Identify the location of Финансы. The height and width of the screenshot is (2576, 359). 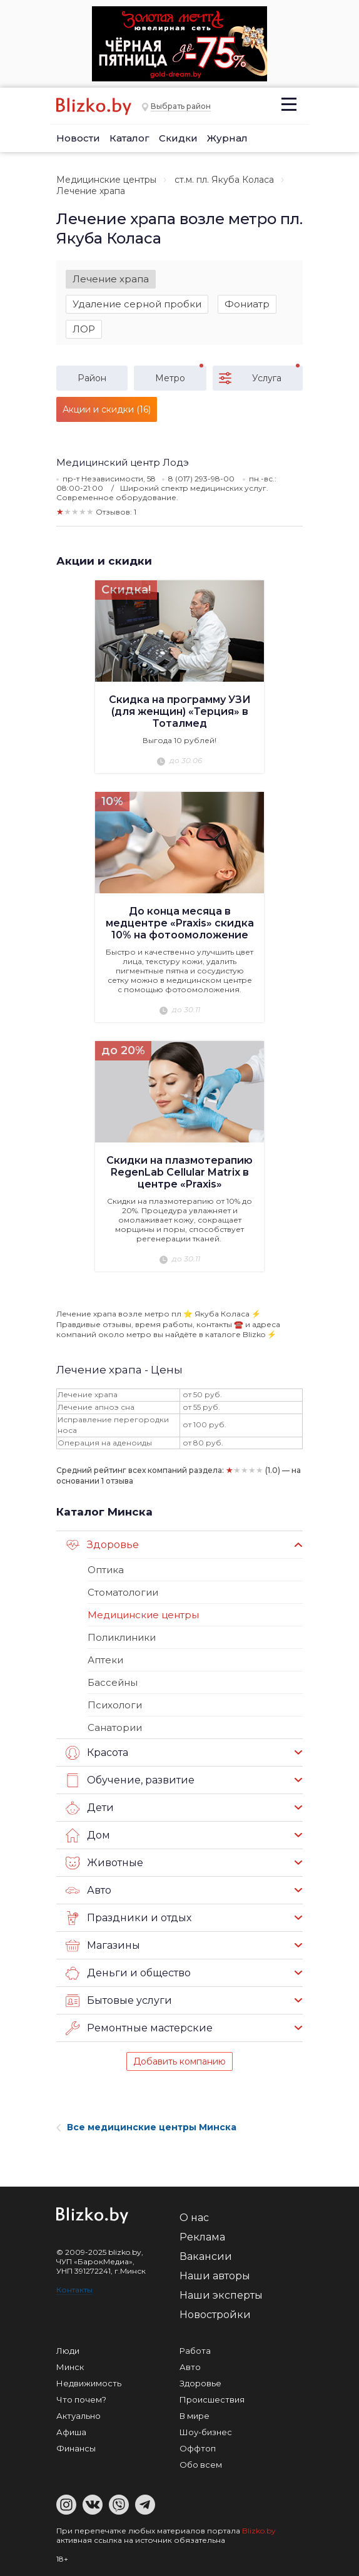
(76, 2448).